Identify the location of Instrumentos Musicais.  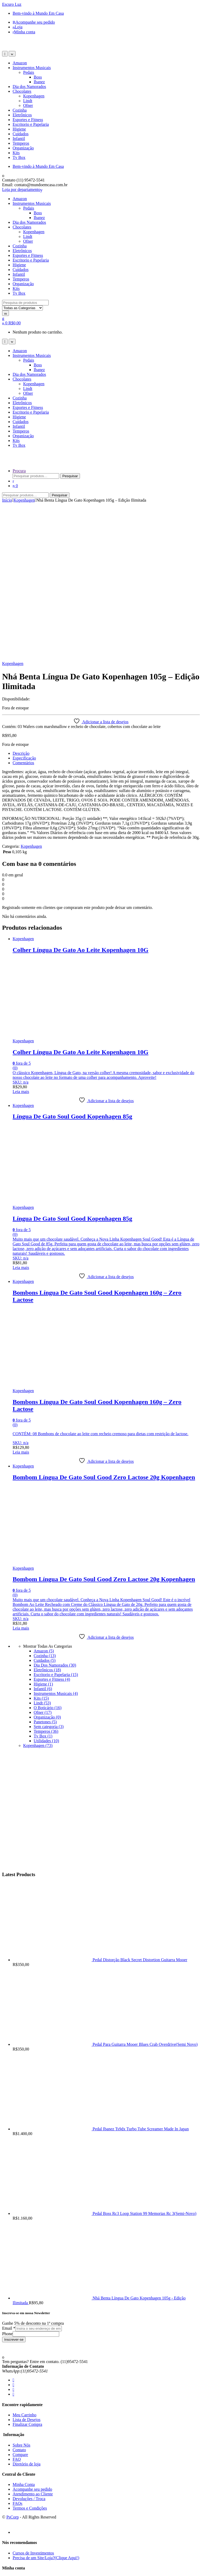
(32, 67).